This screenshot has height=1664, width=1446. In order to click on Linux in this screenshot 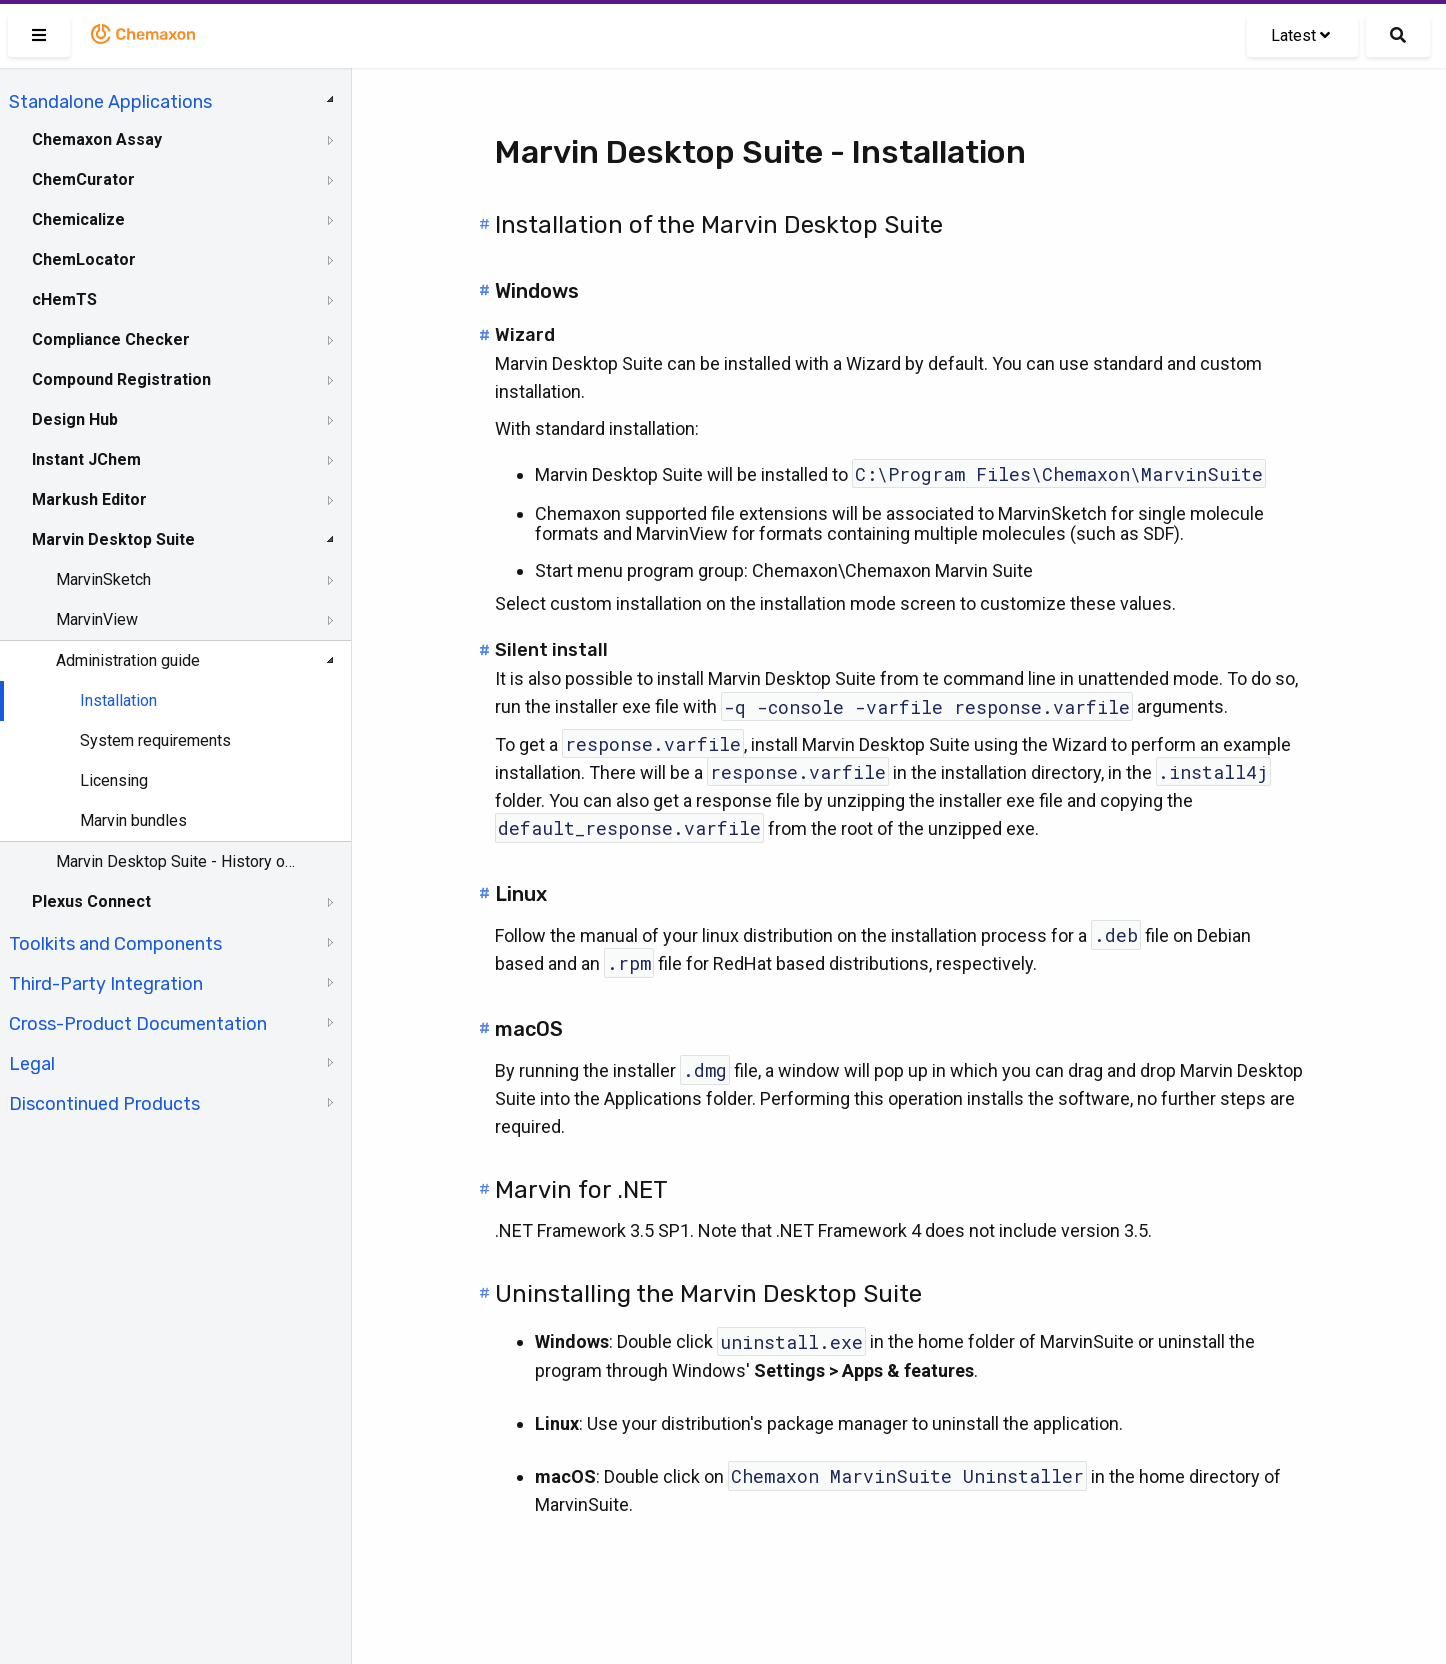, I will do `click(521, 894)`.